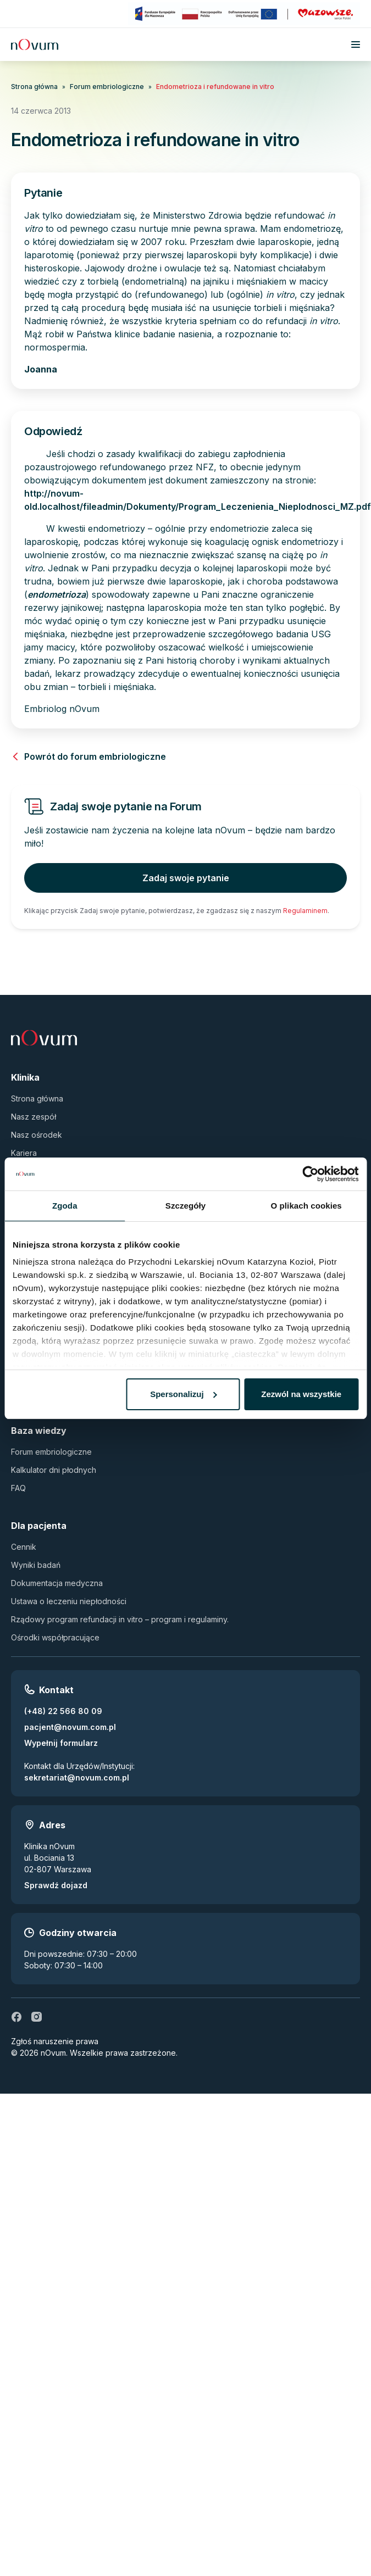  I want to click on Szczegóły [tab], so click(185, 1205).